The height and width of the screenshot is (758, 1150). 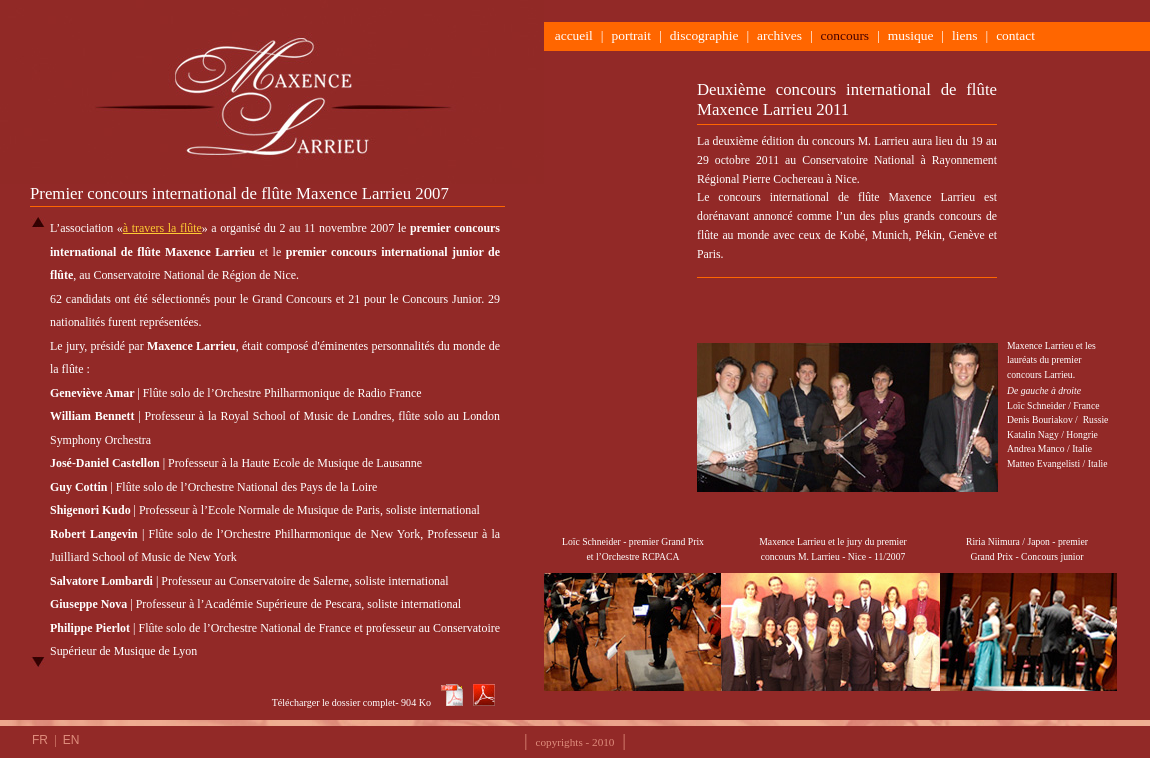 What do you see at coordinates (1019, 35) in the screenshot?
I see `contact` at bounding box center [1019, 35].